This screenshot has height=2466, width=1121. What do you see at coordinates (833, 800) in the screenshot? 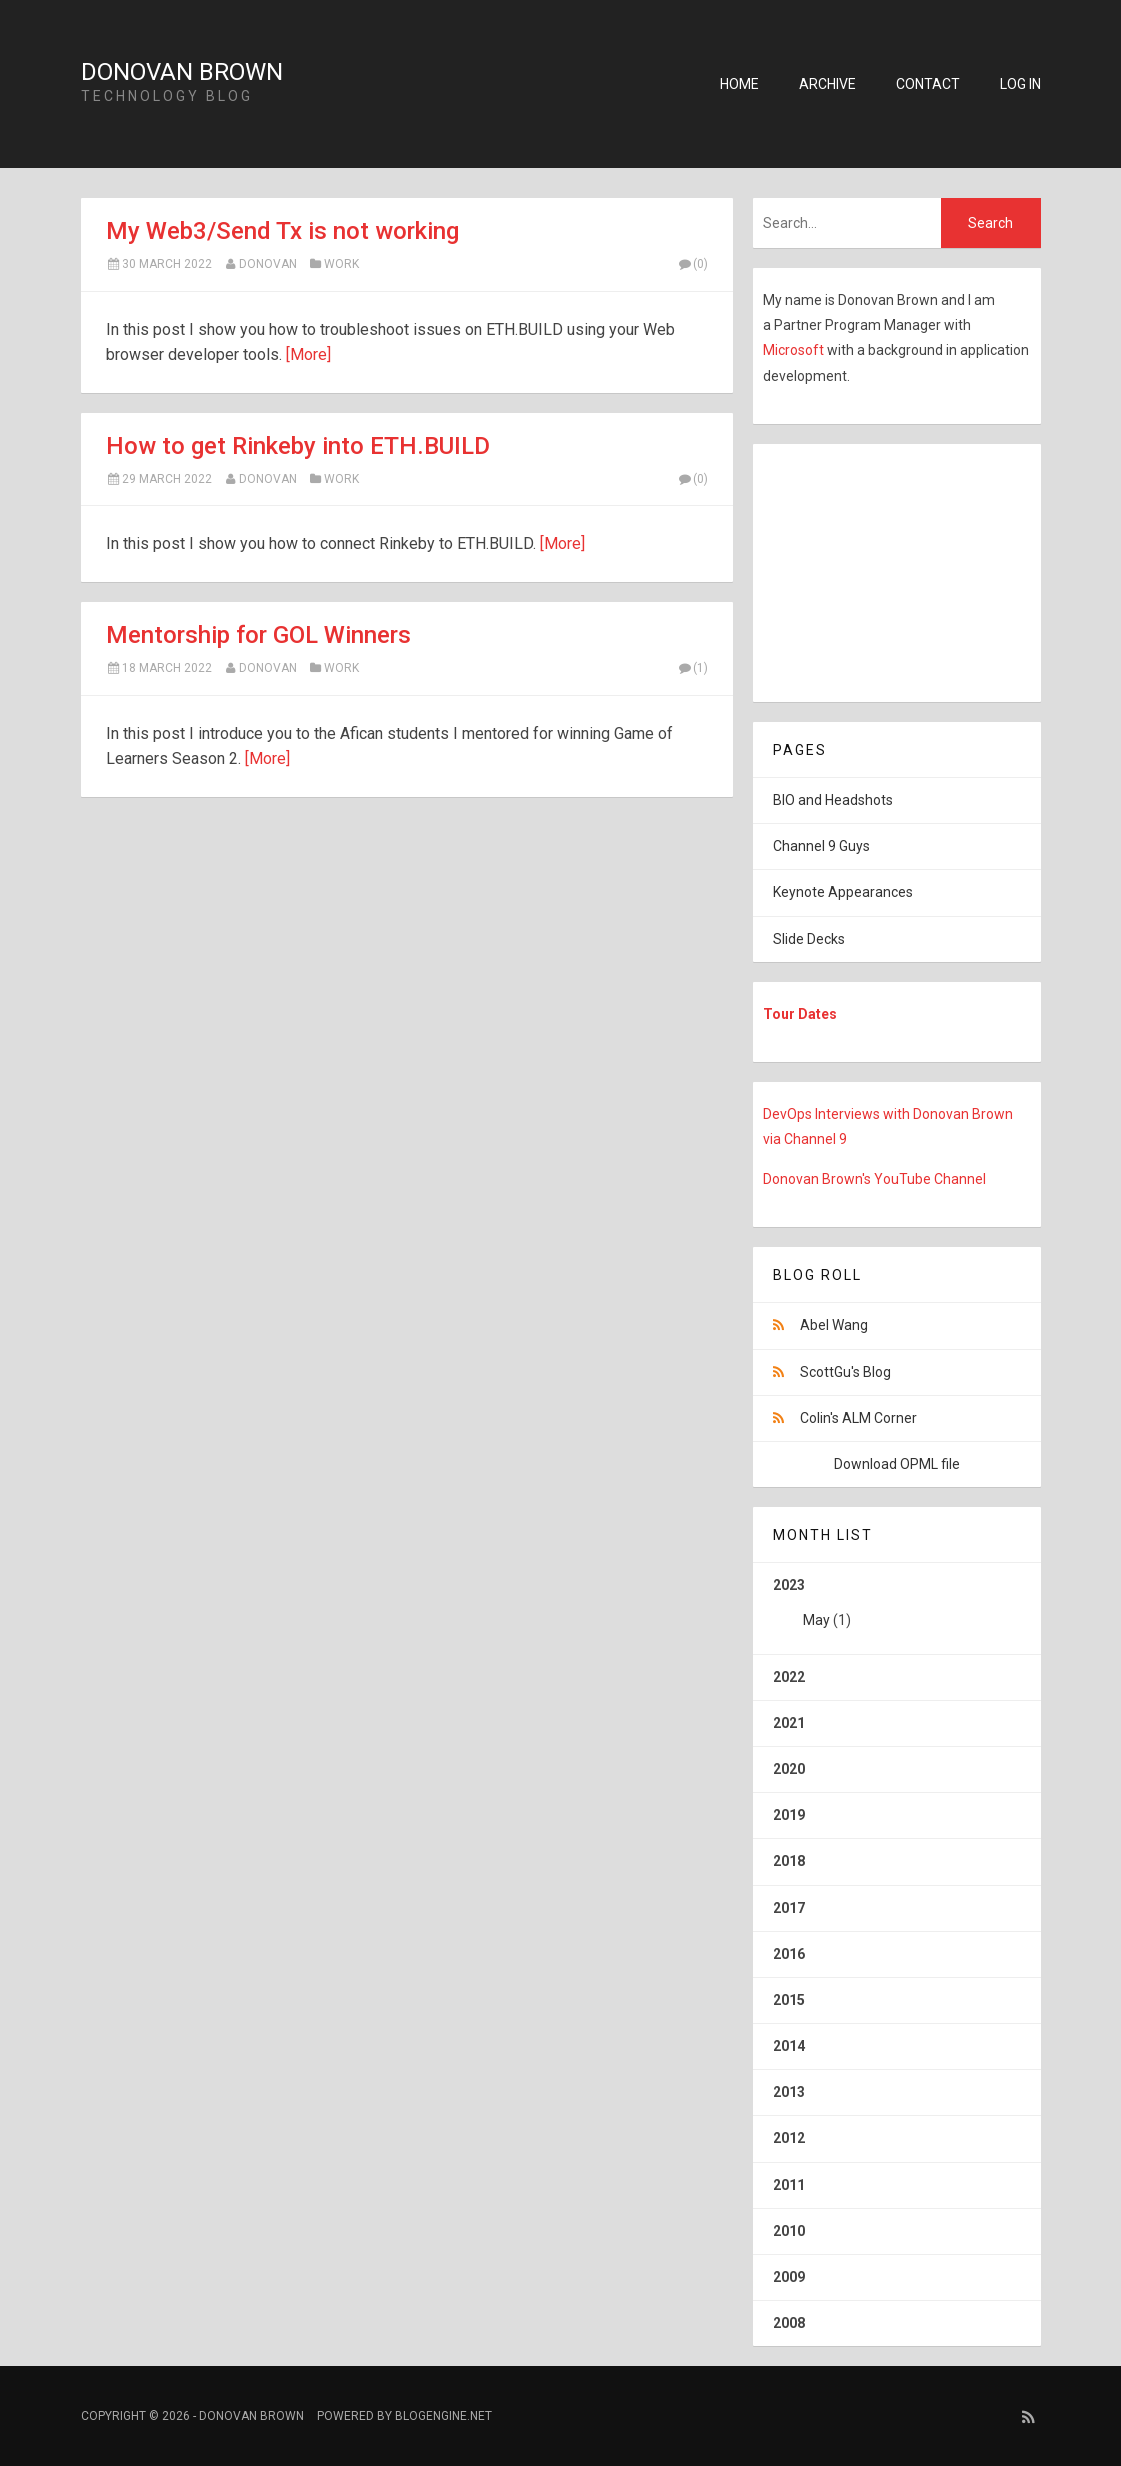
I see `BIO and Headshots` at bounding box center [833, 800].